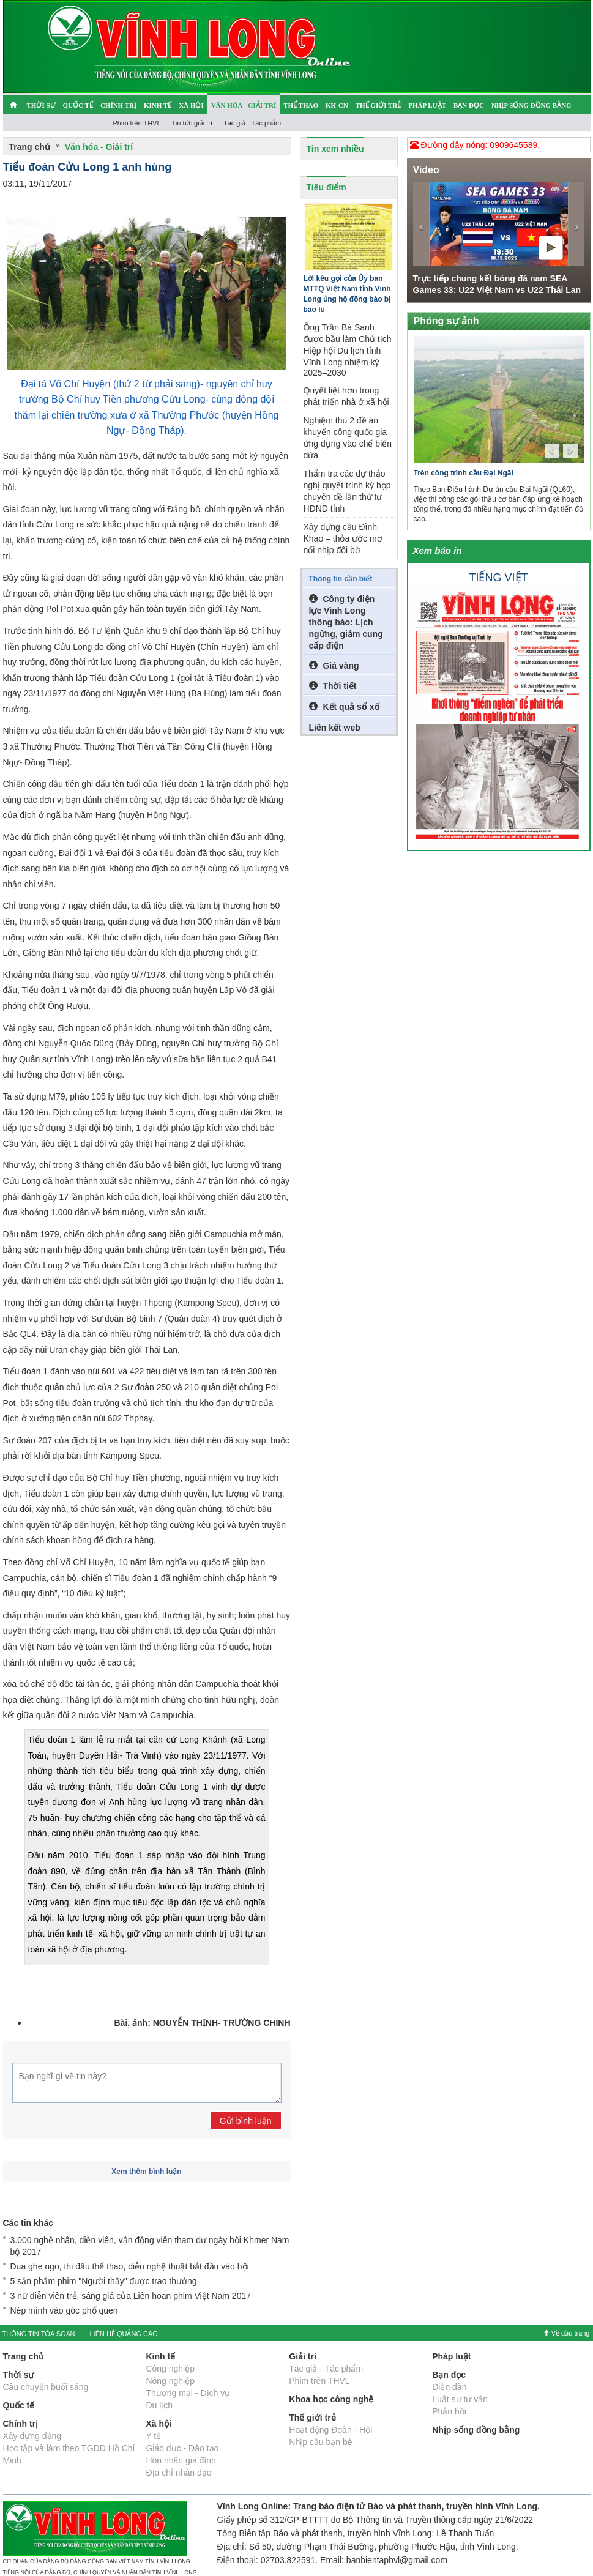 This screenshot has height=2576, width=593. What do you see at coordinates (64, 2310) in the screenshot?
I see `Nép mình vào góc phố quen` at bounding box center [64, 2310].